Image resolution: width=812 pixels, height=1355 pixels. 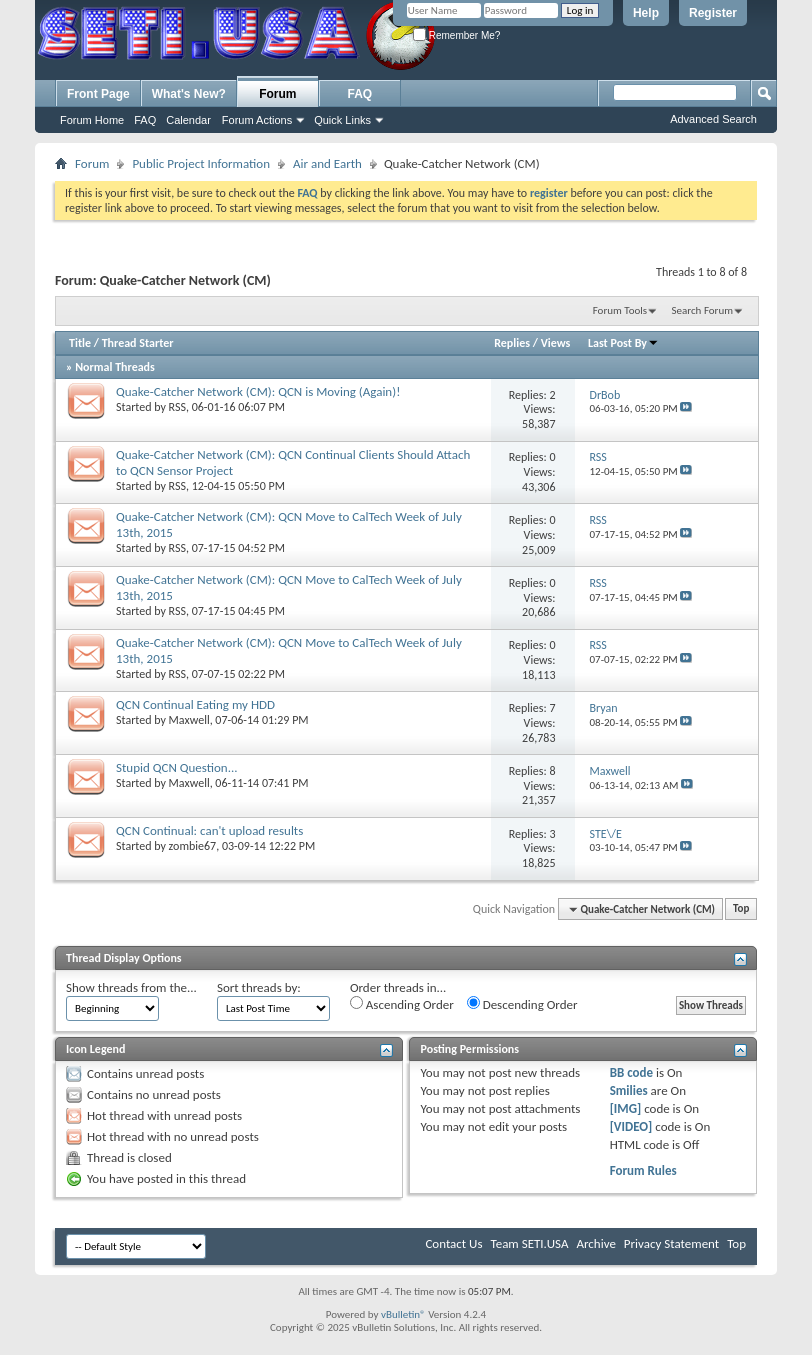 I want to click on Forum Home, so click(x=92, y=120).